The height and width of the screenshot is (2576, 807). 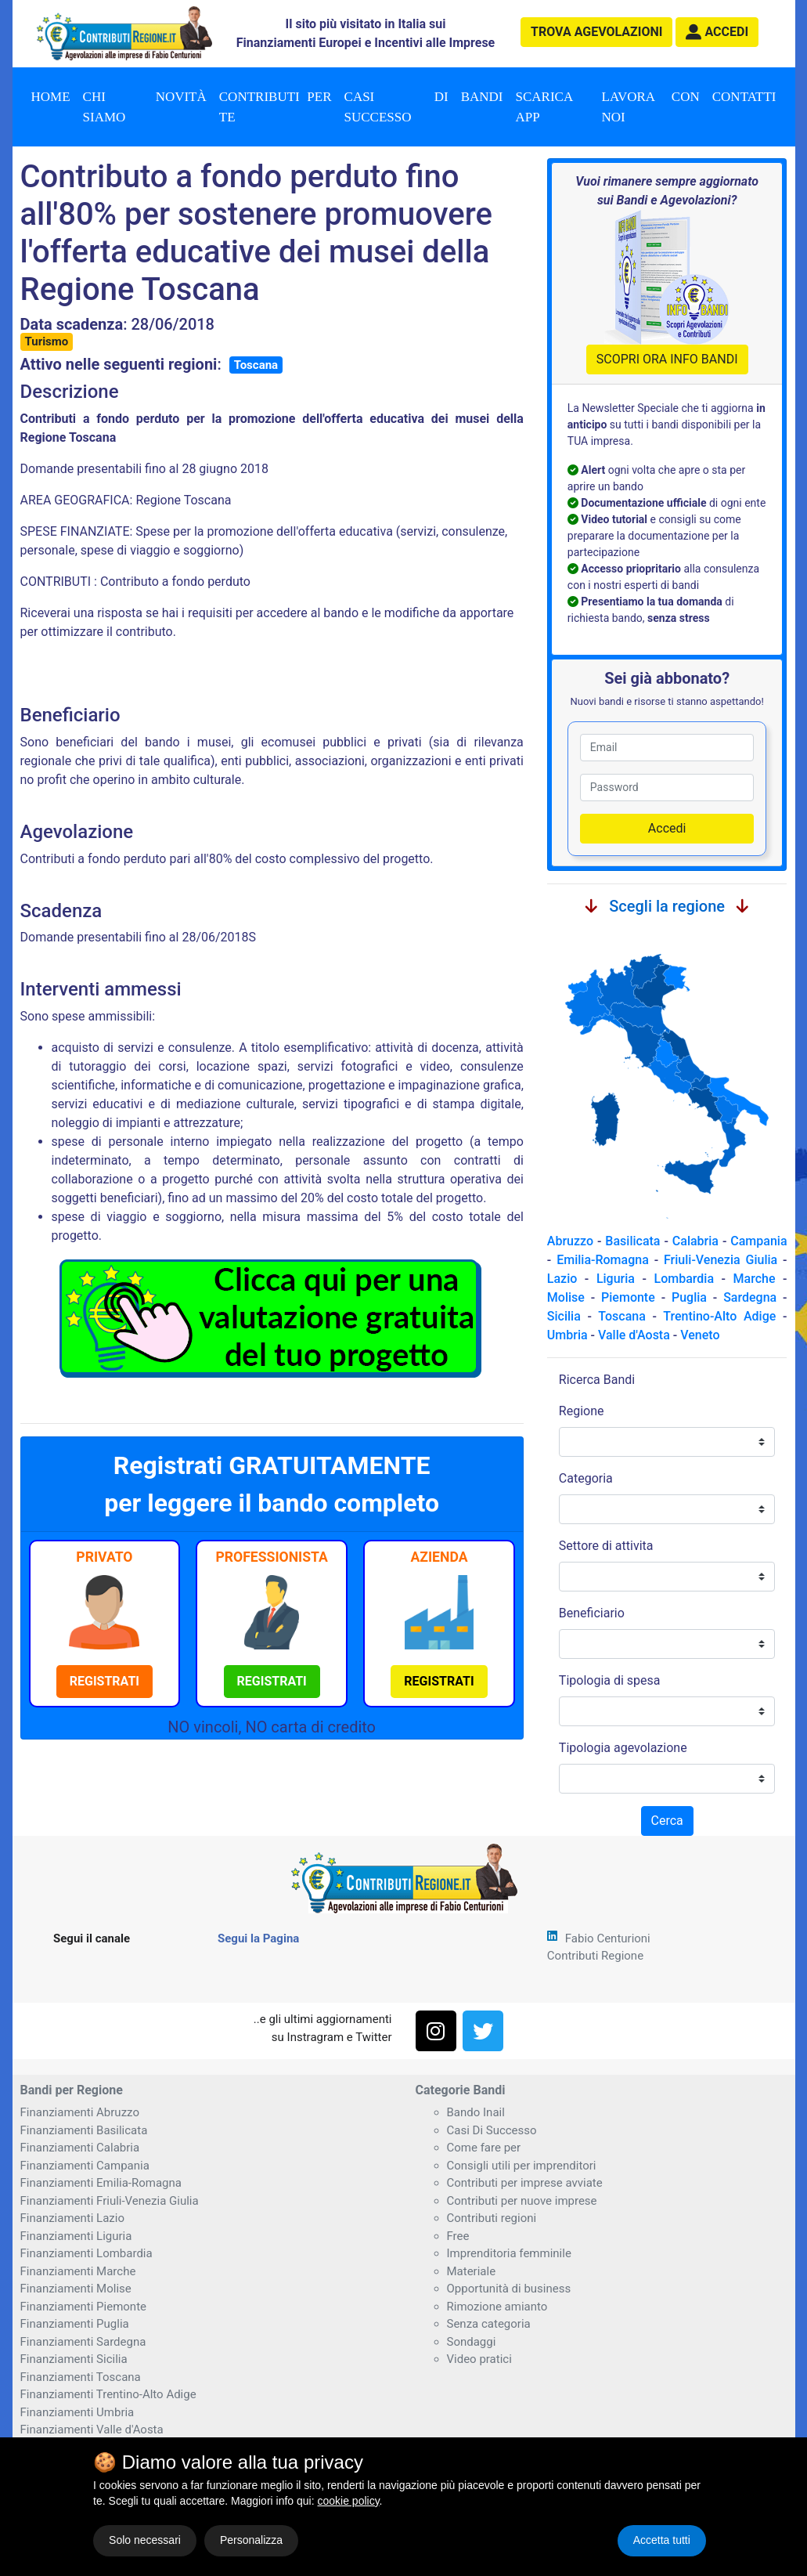 I want to click on Senza categoria, so click(x=489, y=2324).